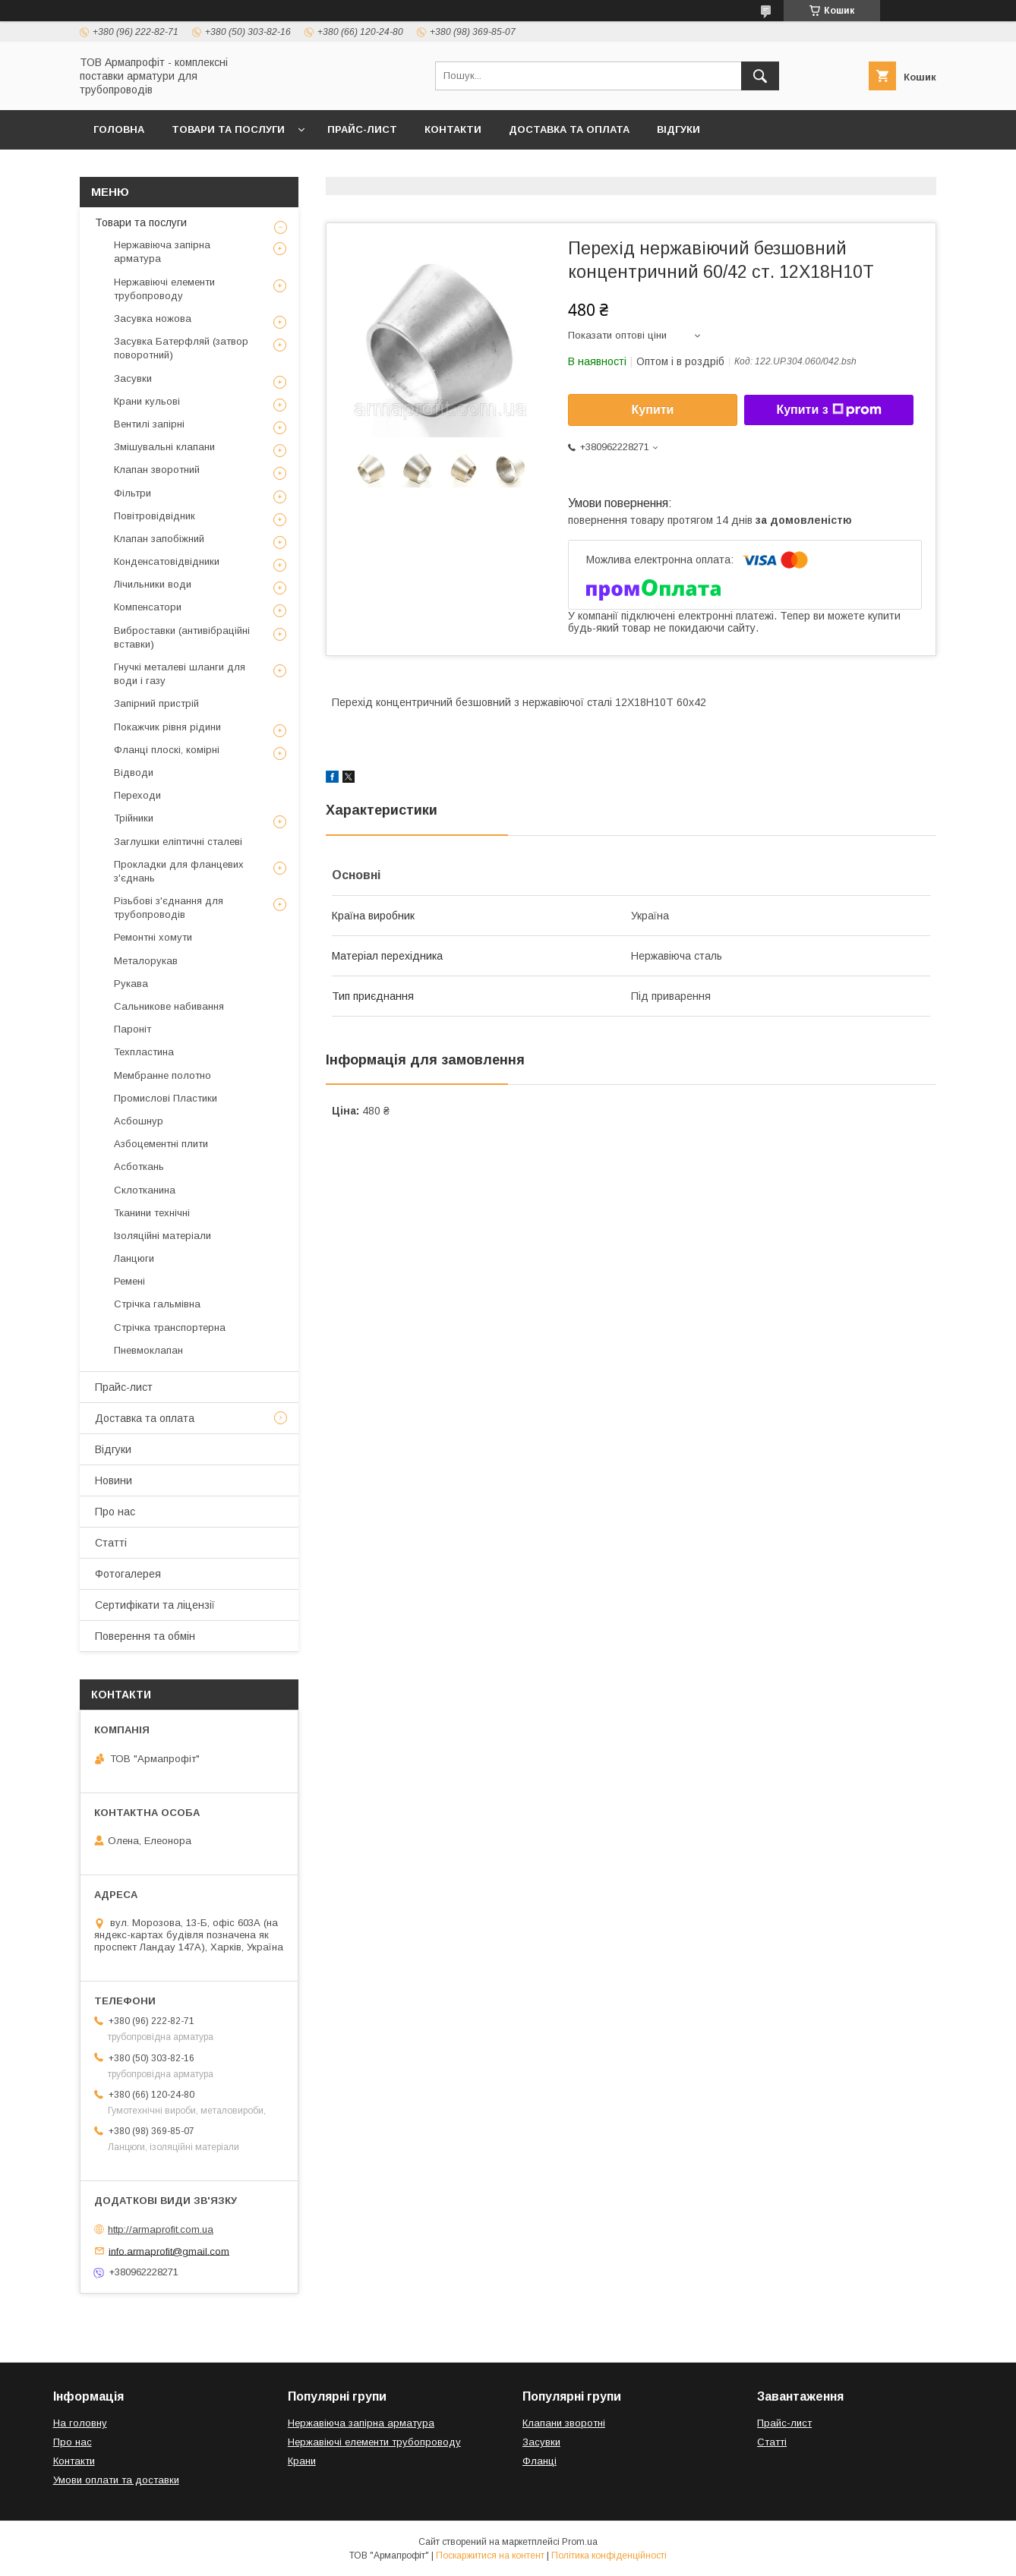  What do you see at coordinates (167, 727) in the screenshot?
I see `Покажчик рівня рідини` at bounding box center [167, 727].